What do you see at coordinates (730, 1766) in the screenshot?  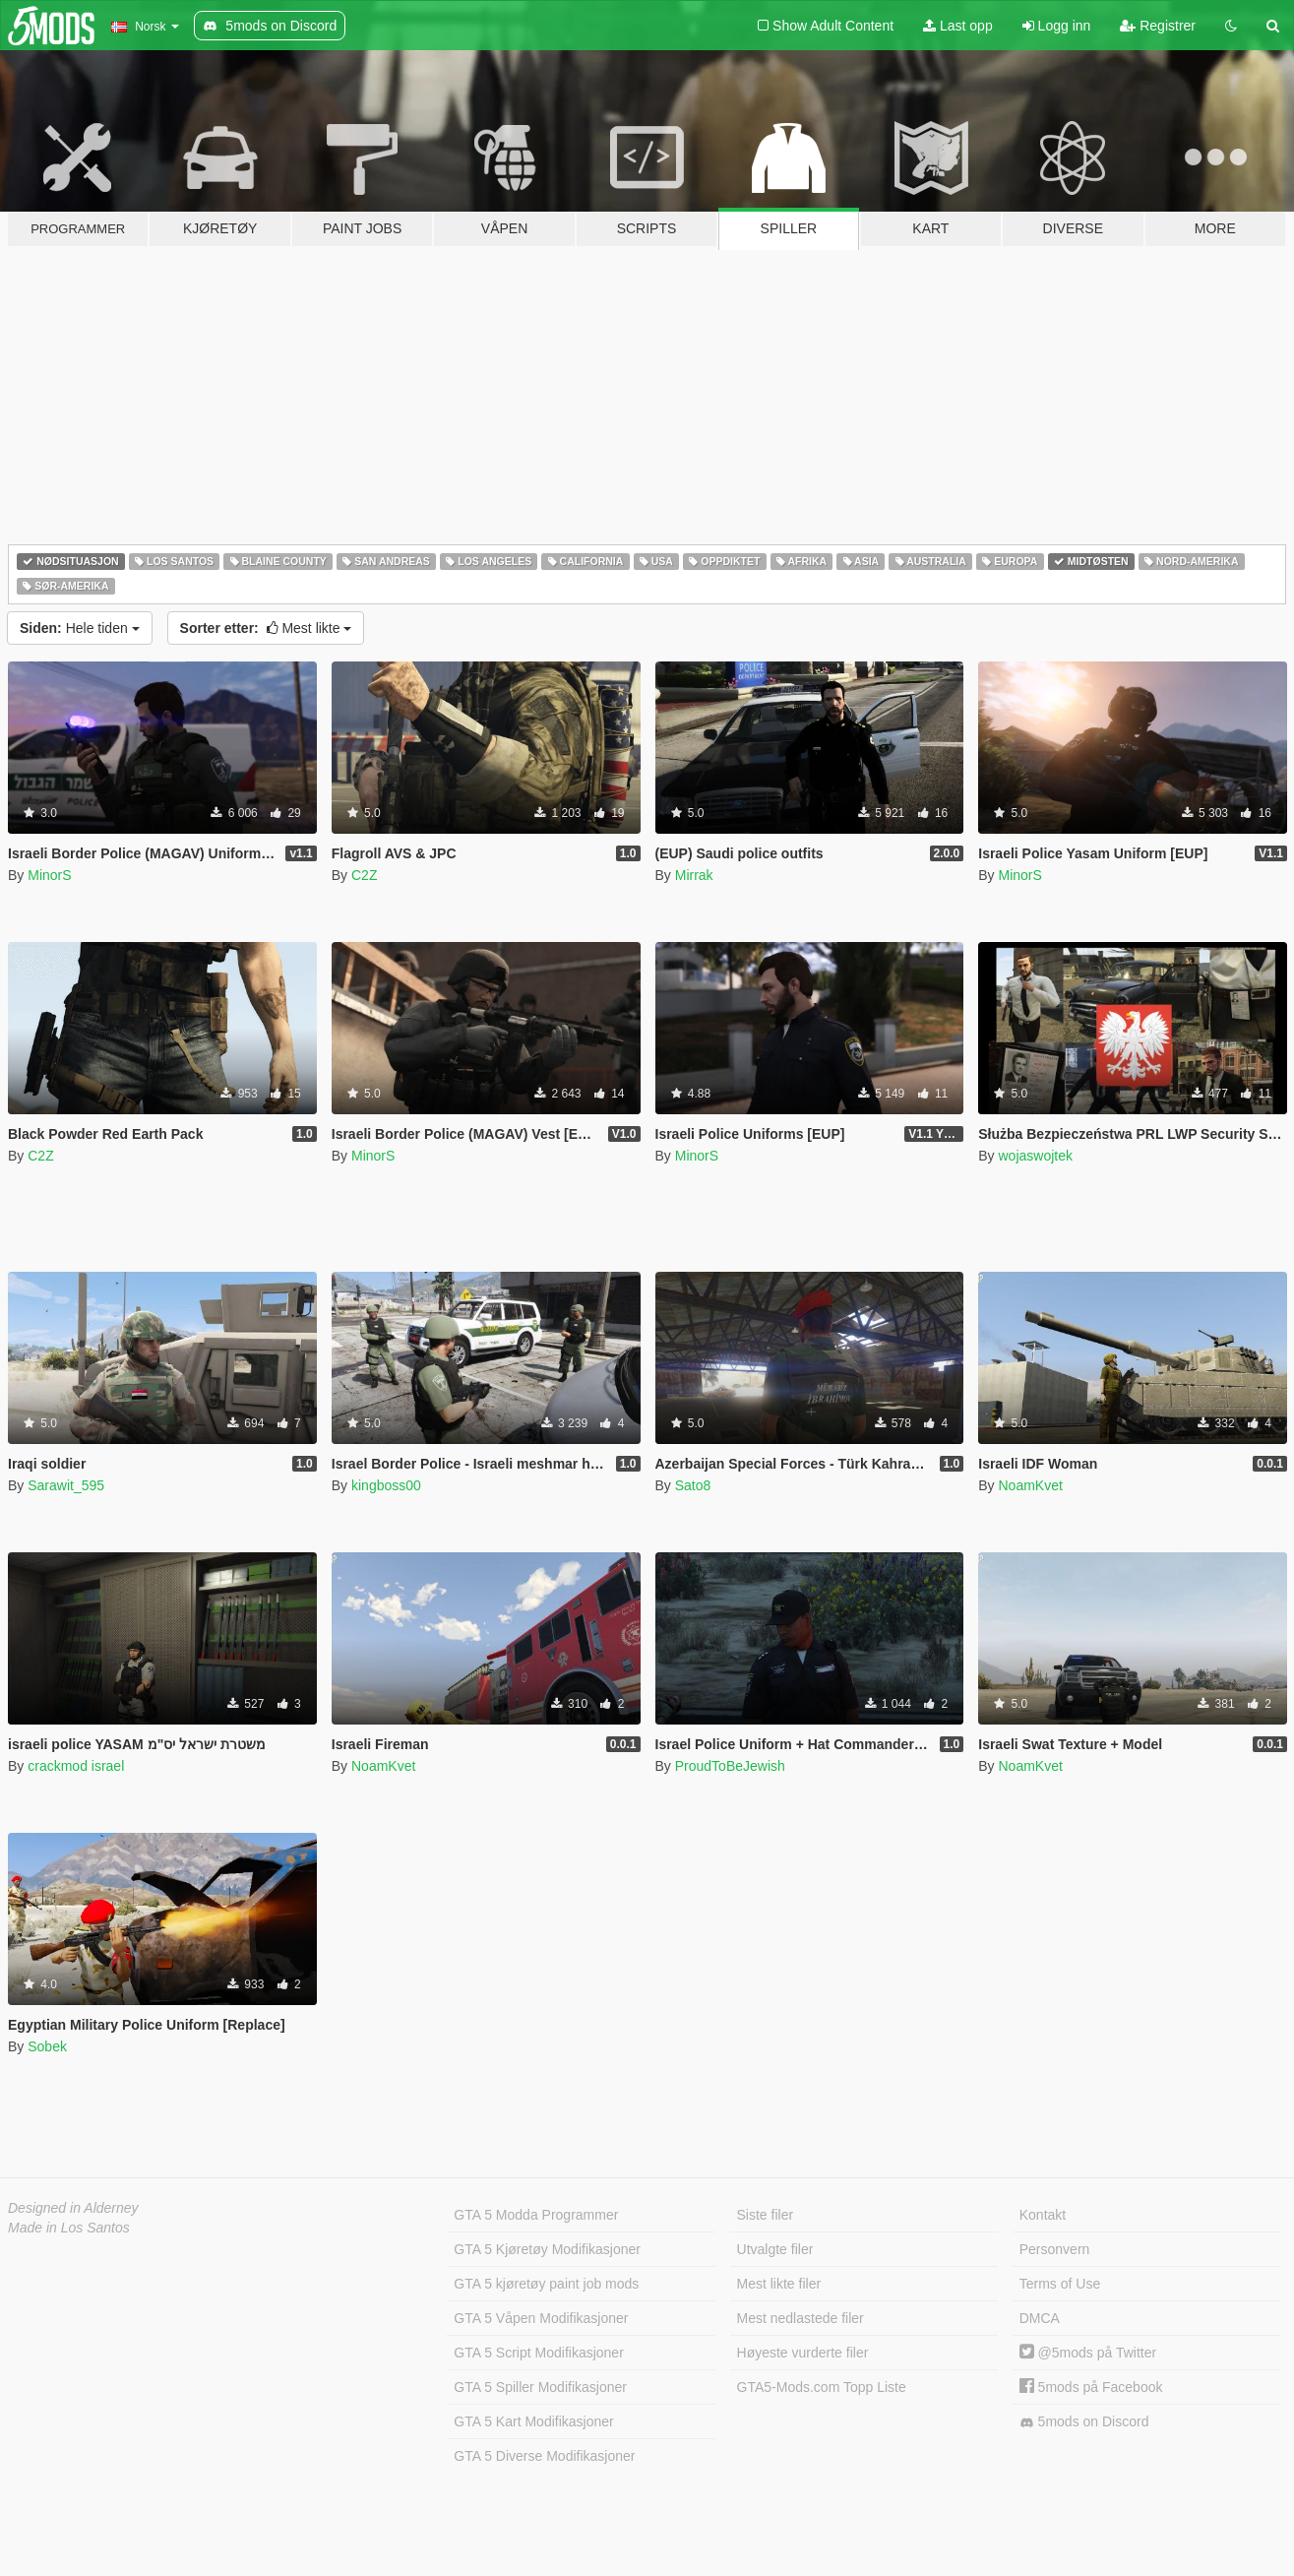 I see `ProudToBeJewish` at bounding box center [730, 1766].